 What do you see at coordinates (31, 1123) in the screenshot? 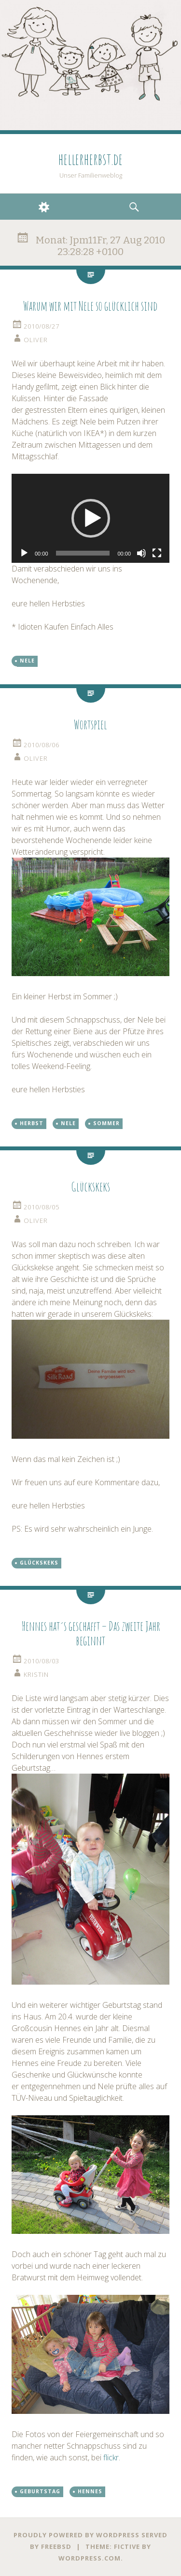
I see `Herbst` at bounding box center [31, 1123].